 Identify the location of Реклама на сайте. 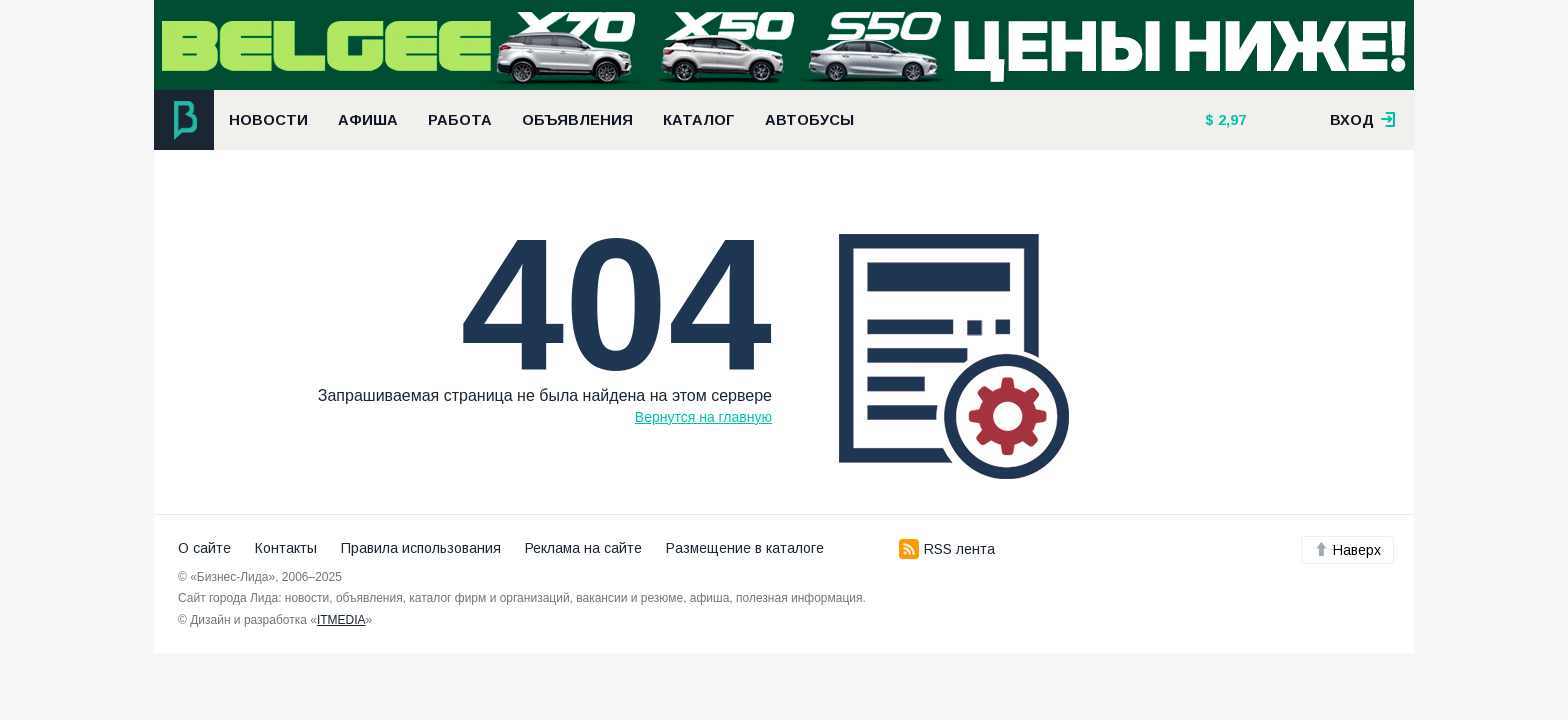
(583, 548).